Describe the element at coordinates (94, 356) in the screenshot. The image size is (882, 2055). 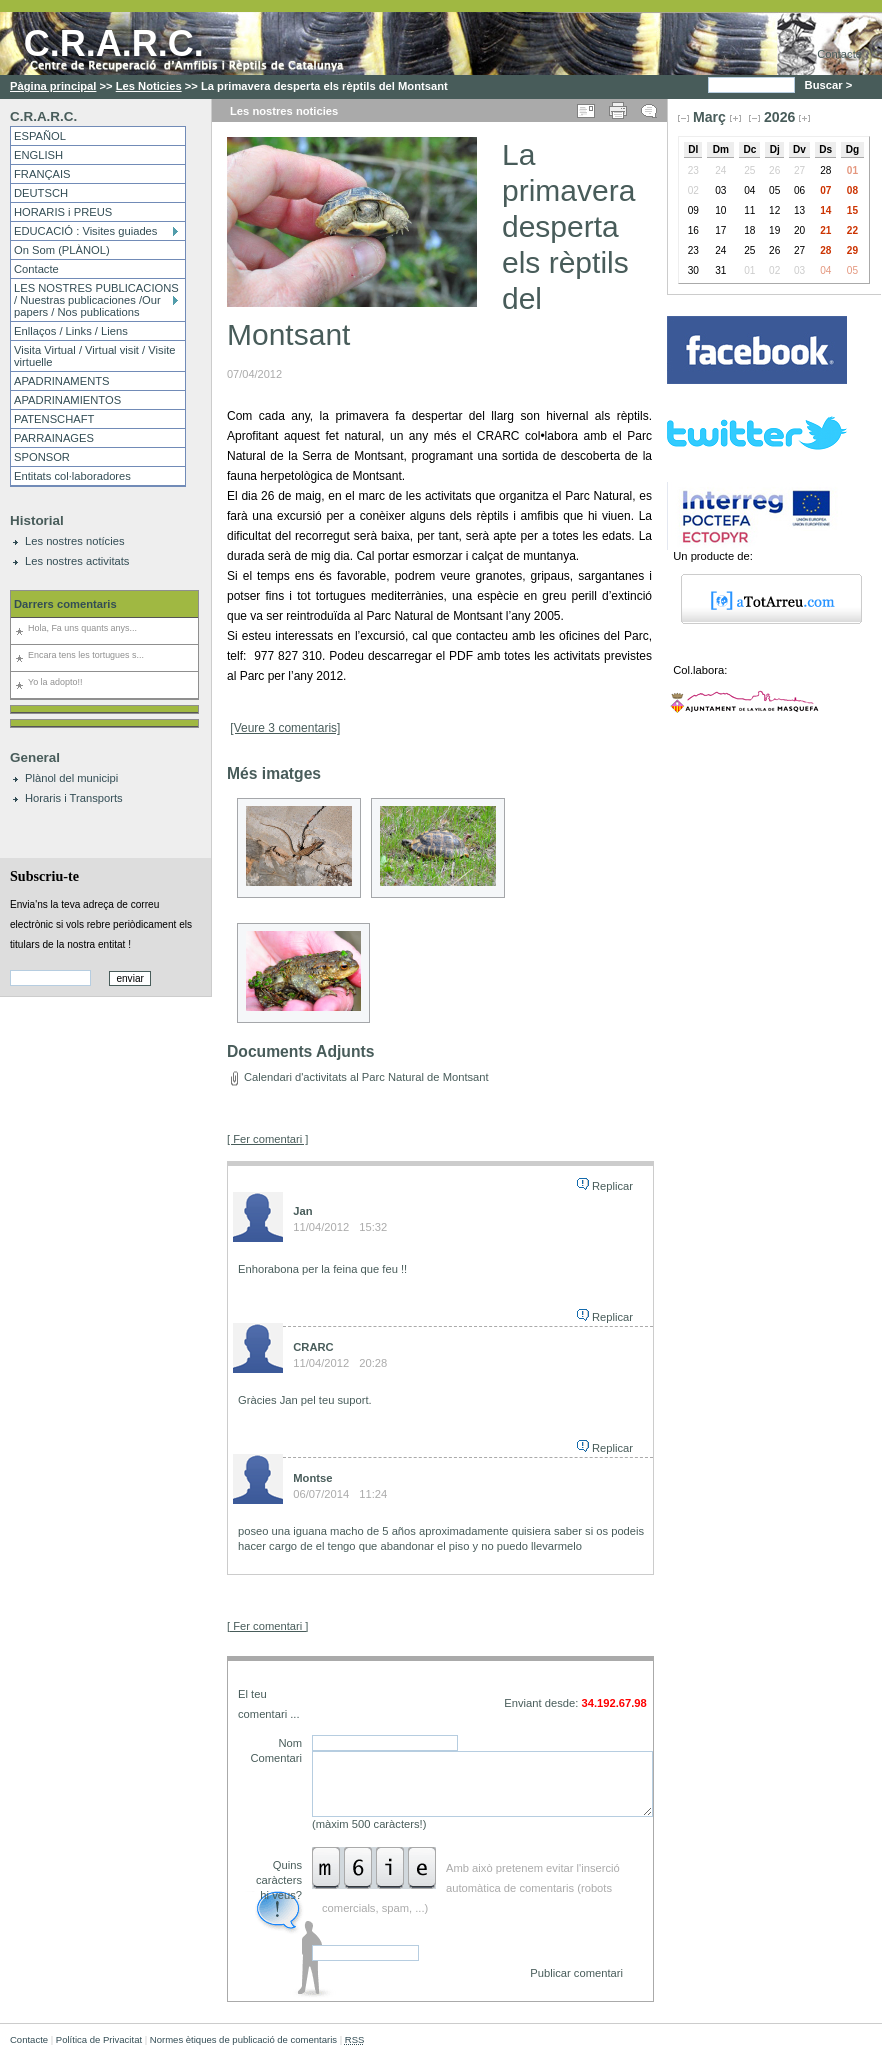
I see `Visita Virtual / Virtual visit / Visite virtuelle` at that location.